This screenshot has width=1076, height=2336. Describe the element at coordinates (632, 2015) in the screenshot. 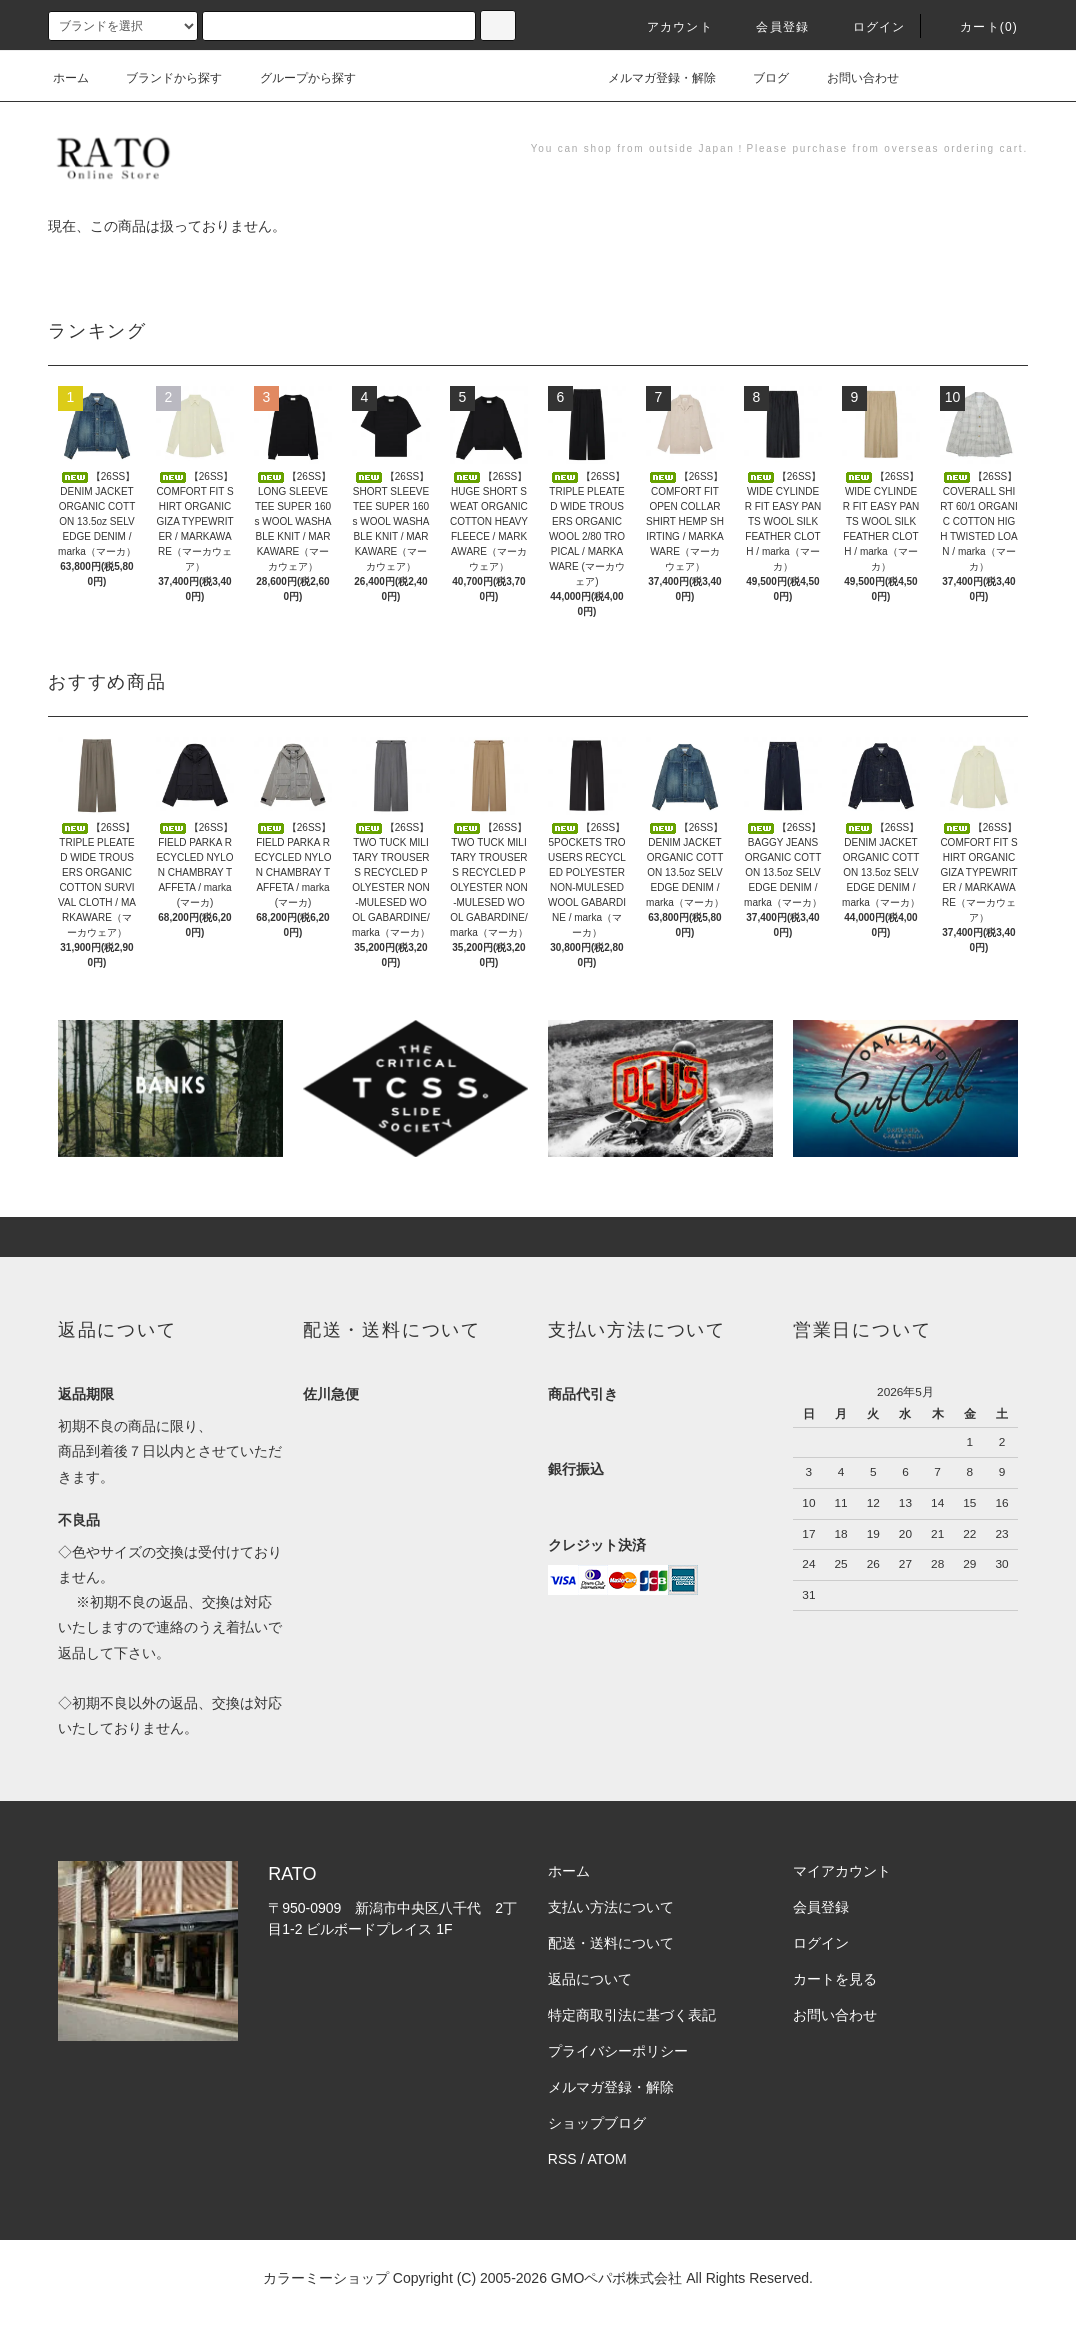

I see `特定商取引法に基づく表記` at that location.